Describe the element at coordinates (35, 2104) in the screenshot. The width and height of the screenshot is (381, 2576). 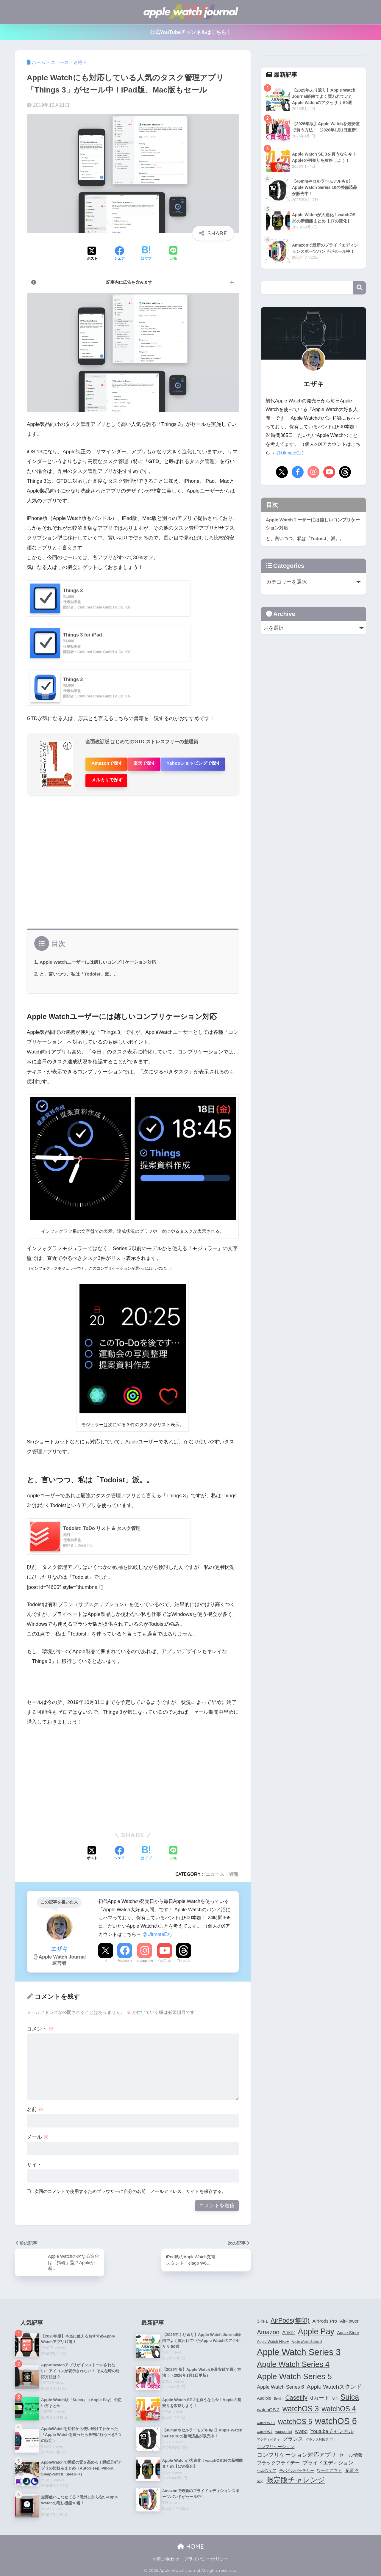
I see `名前` at that location.